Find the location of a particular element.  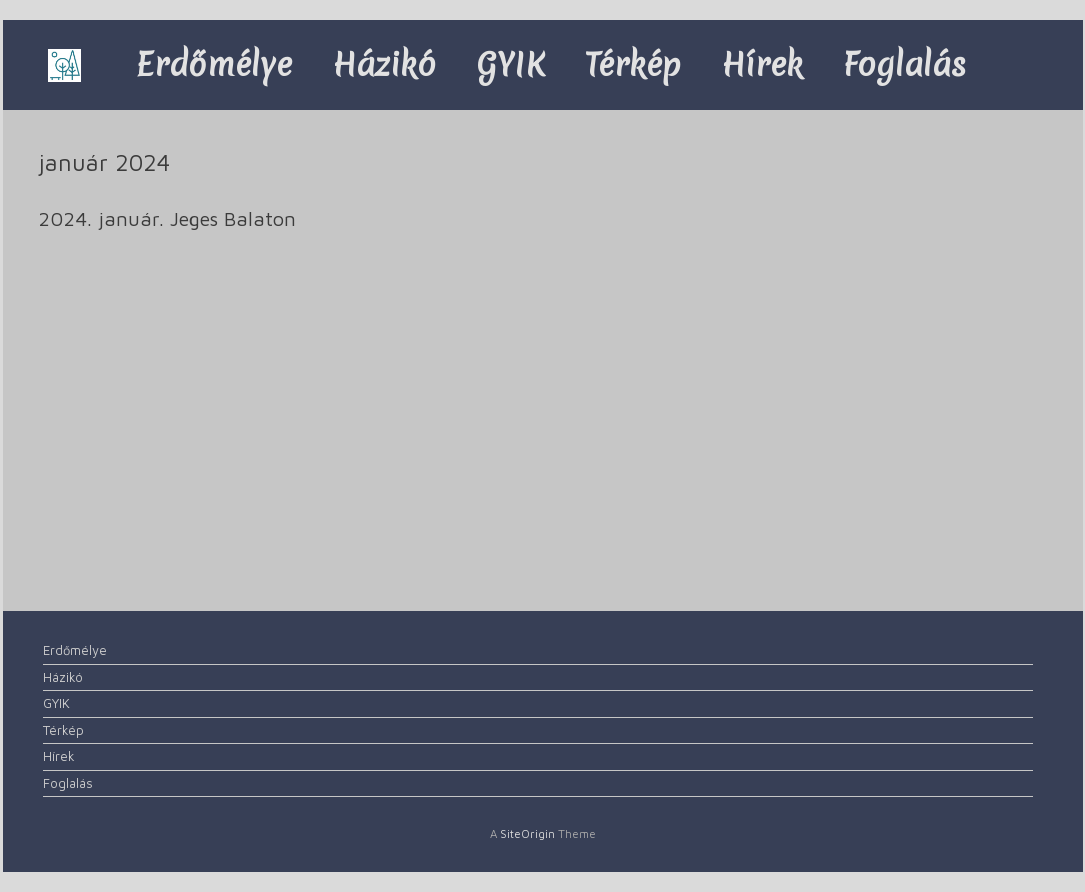

Foglalás is located at coordinates (904, 64).